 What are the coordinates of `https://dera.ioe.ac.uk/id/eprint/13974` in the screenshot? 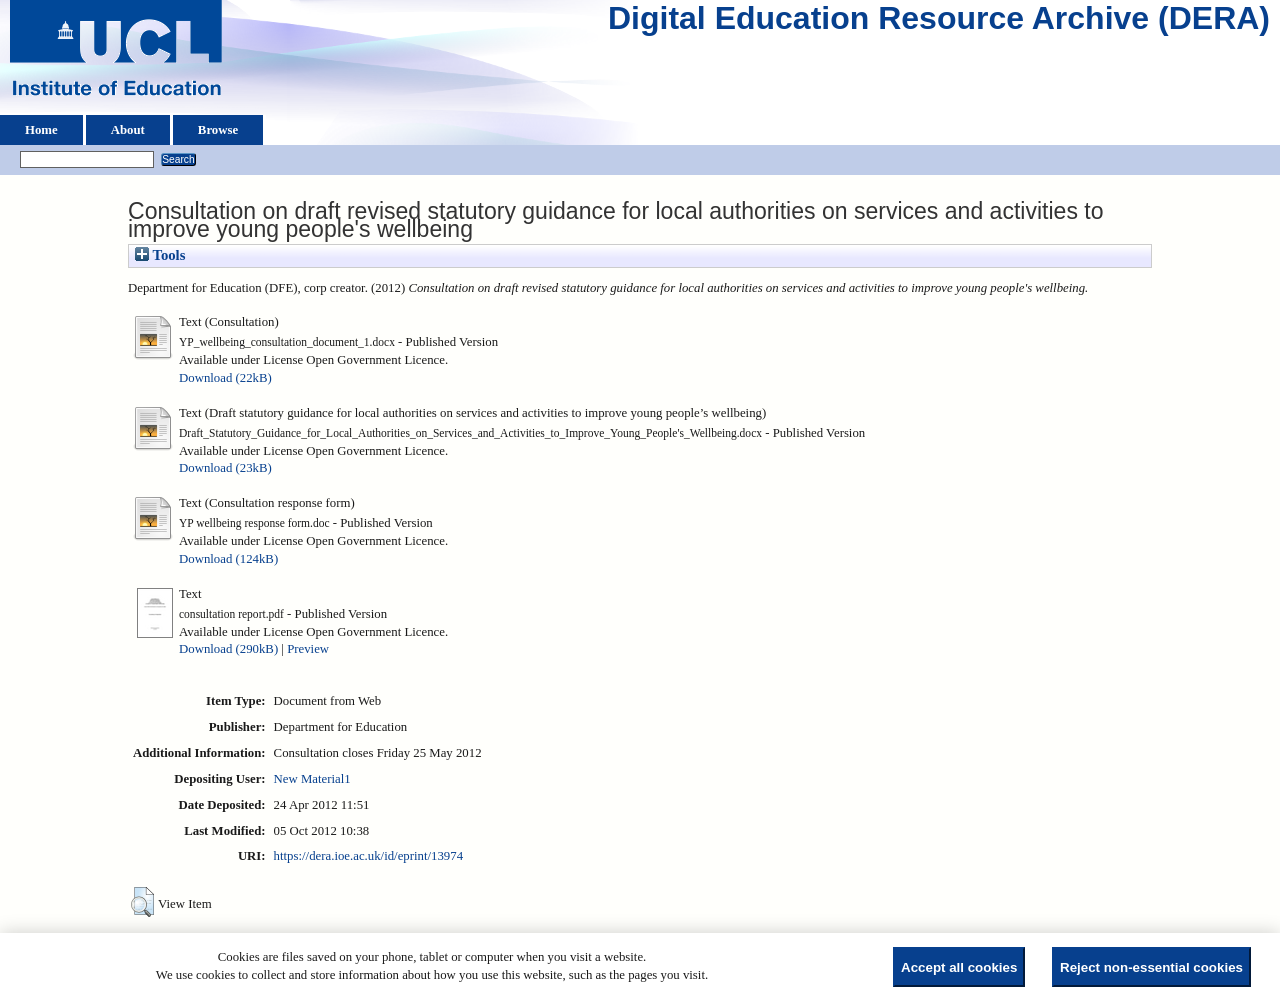 It's located at (368, 856).